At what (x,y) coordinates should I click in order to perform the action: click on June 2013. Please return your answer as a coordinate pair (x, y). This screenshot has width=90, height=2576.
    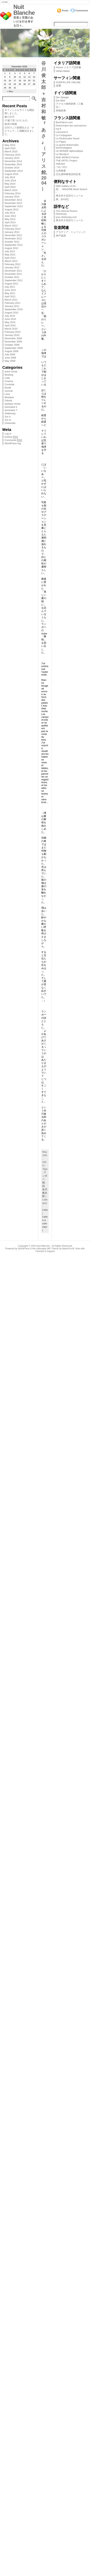
    Looking at the image, I should click on (10, 216).